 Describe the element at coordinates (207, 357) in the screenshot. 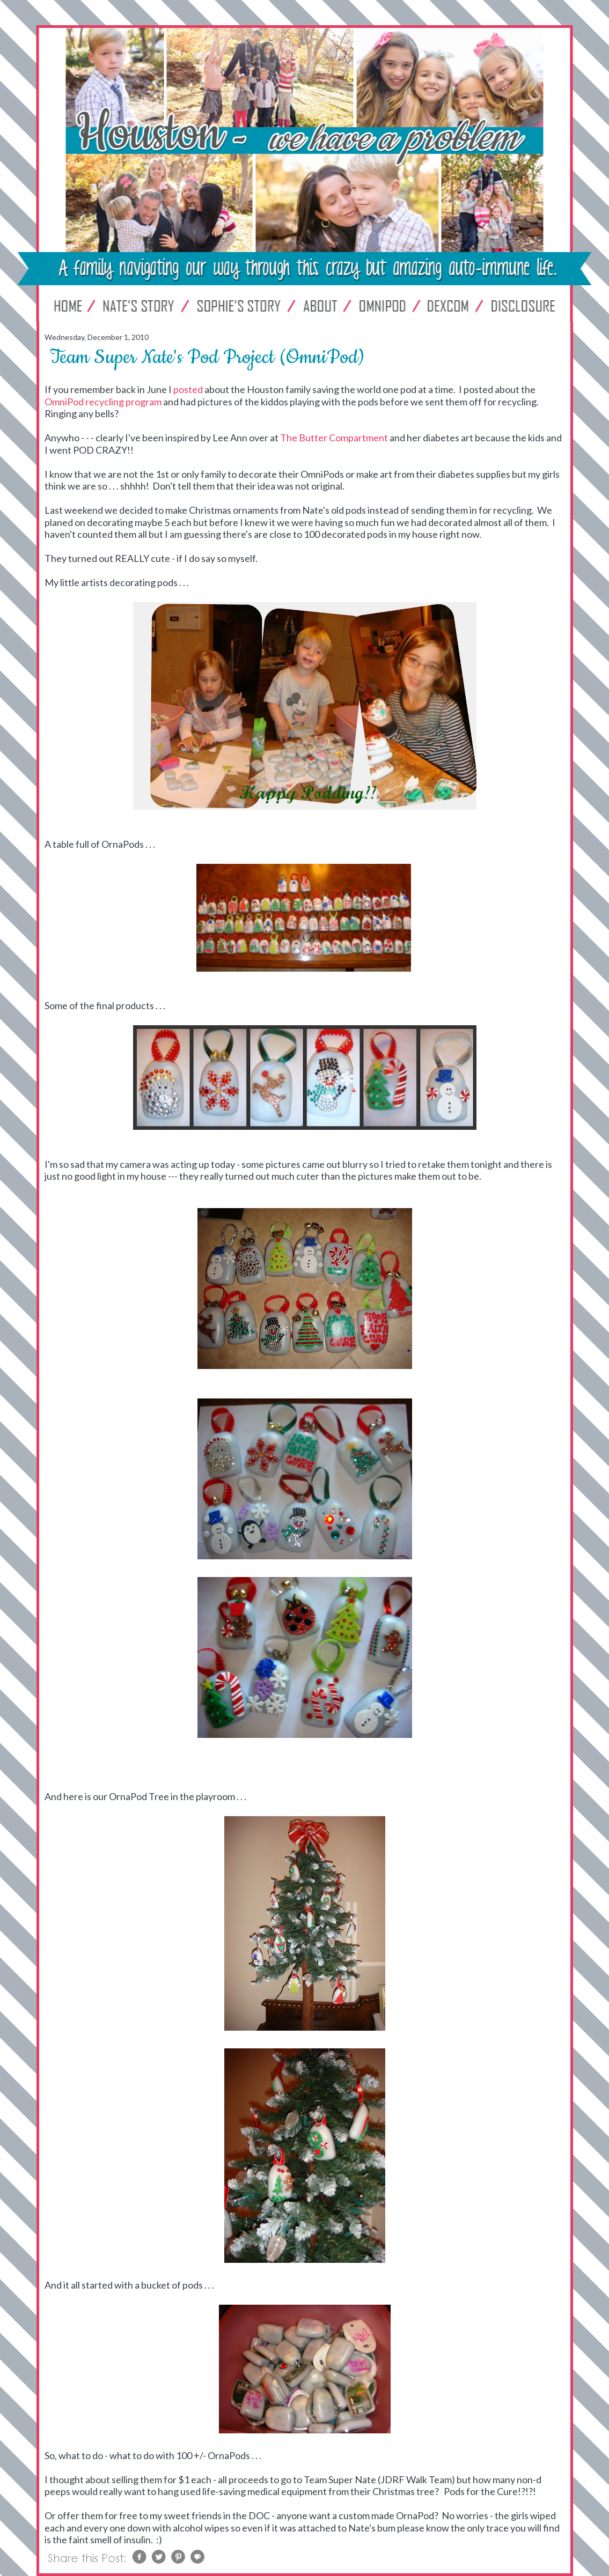

I see `Team Super Nate's Pod Project (OmniPod)` at that location.